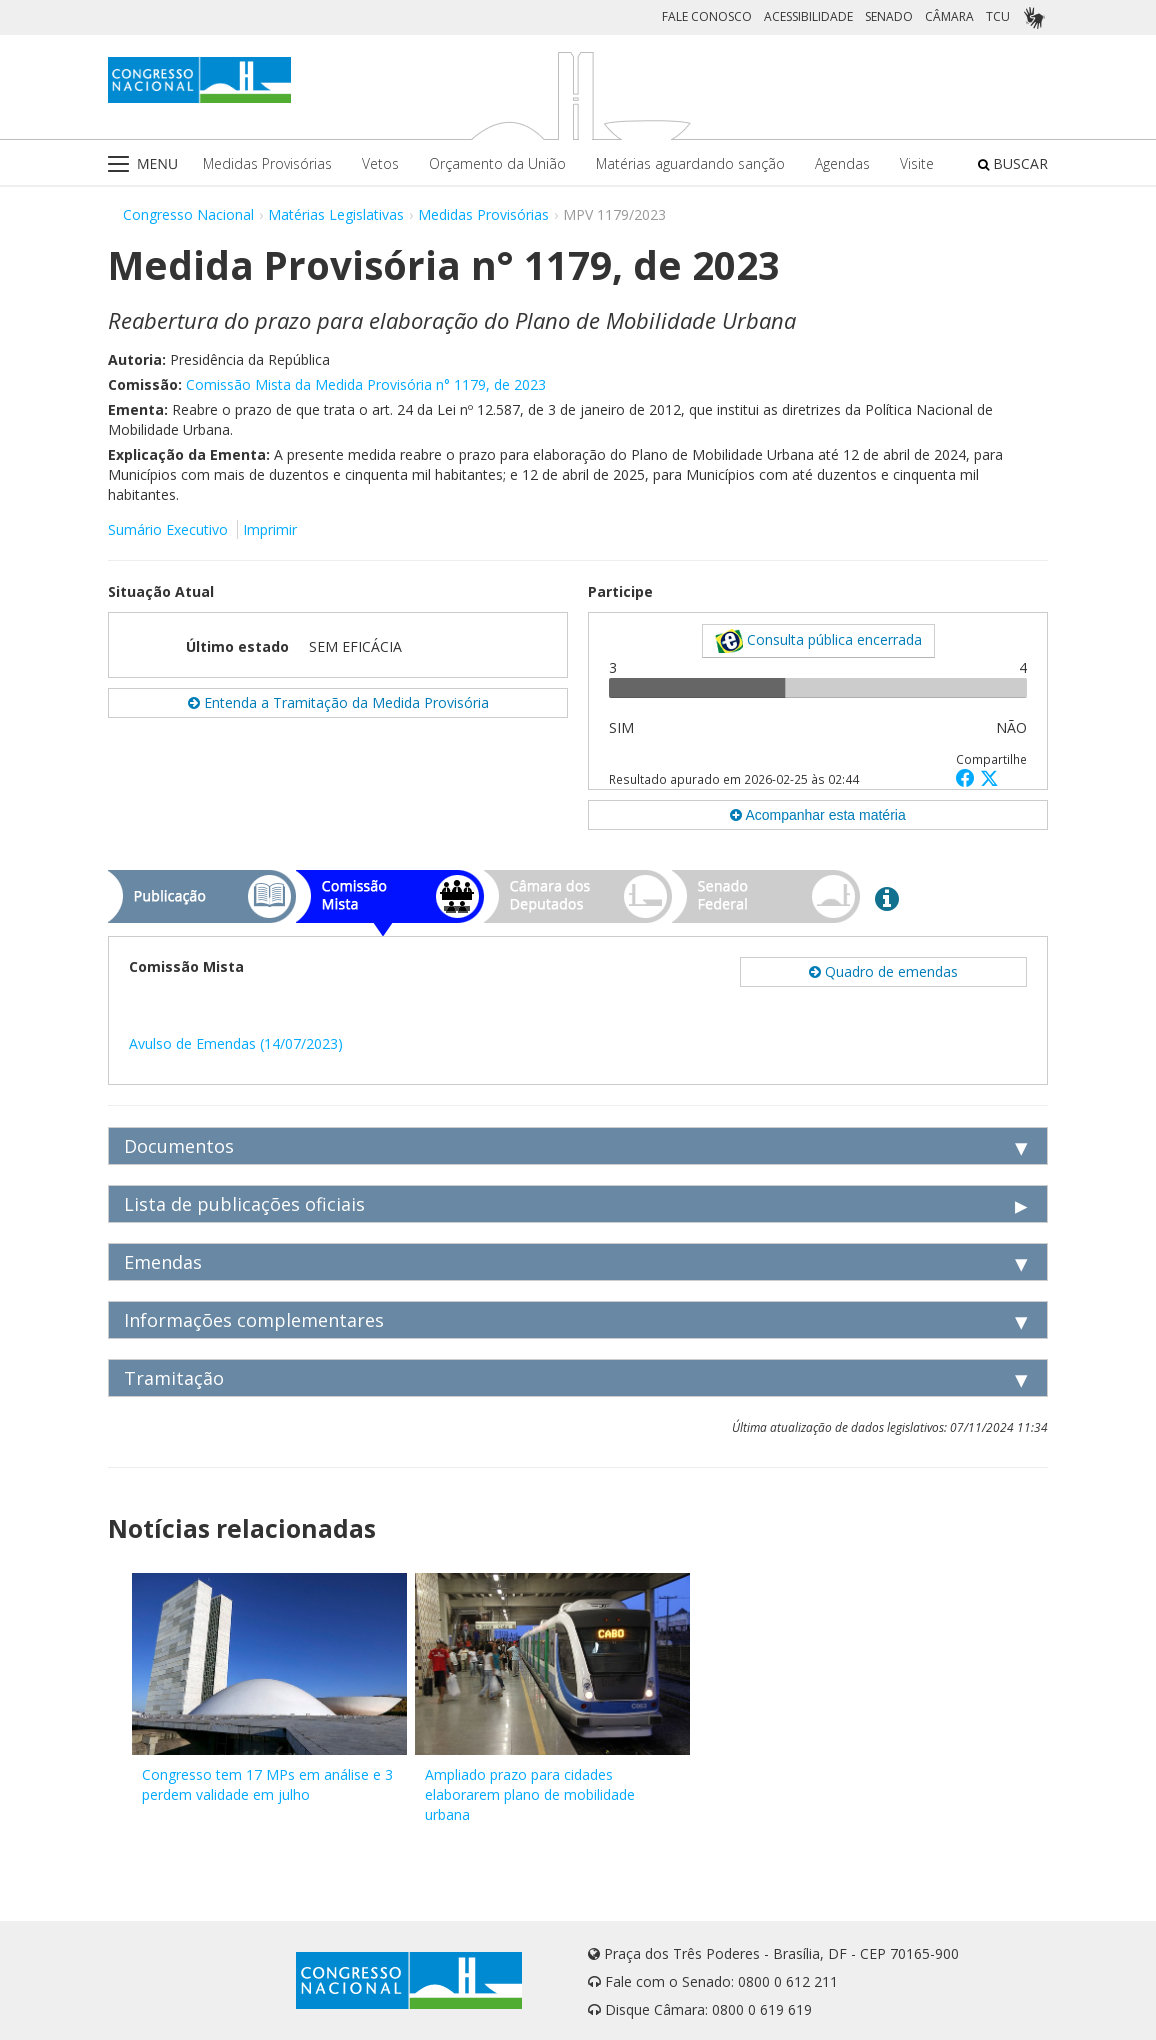 Image resolution: width=1156 pixels, height=2040 pixels. Describe the element at coordinates (380, 163) in the screenshot. I see `Vetos` at that location.